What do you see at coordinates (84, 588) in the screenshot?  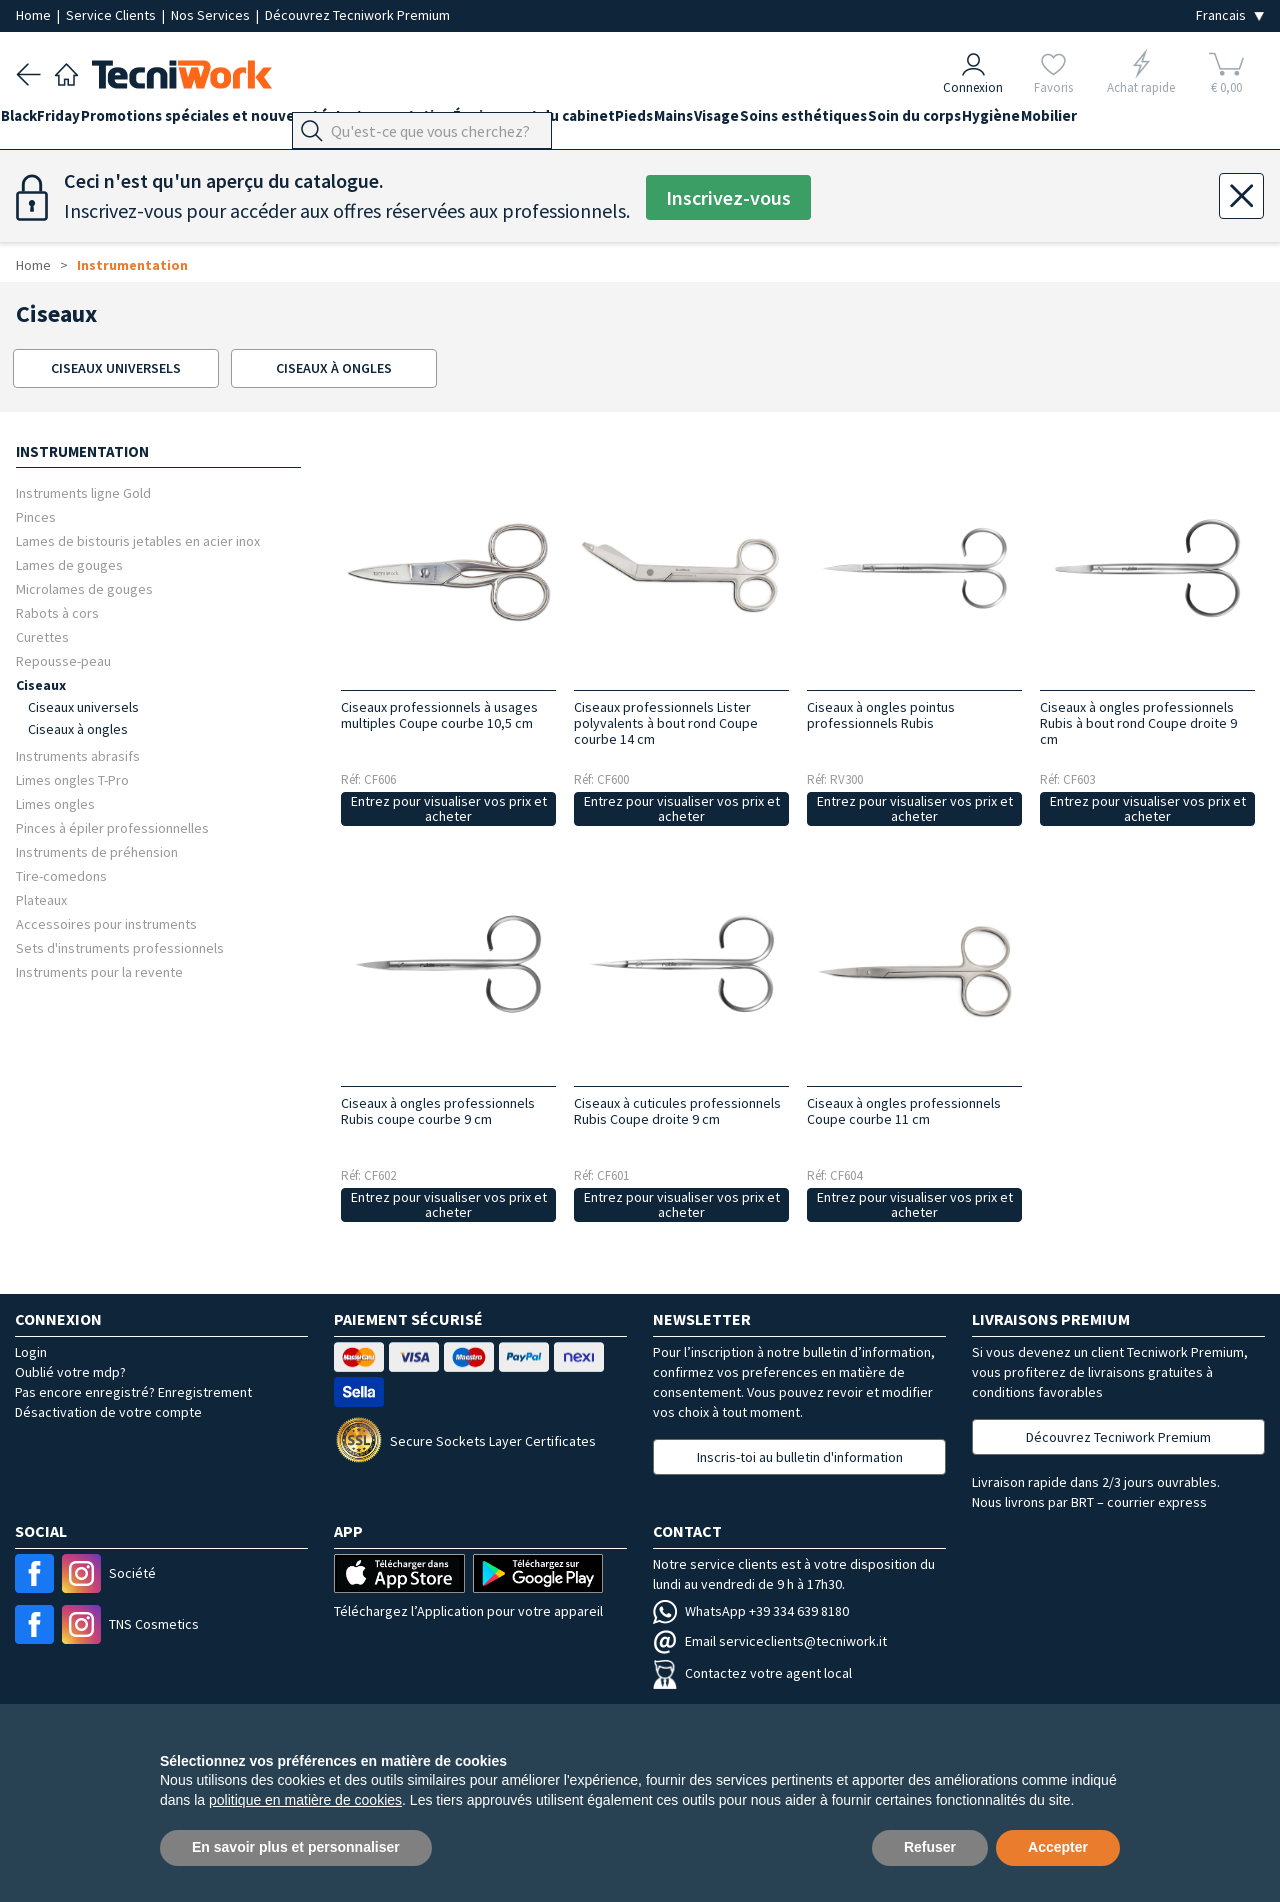 I see `Microlames de gouges` at bounding box center [84, 588].